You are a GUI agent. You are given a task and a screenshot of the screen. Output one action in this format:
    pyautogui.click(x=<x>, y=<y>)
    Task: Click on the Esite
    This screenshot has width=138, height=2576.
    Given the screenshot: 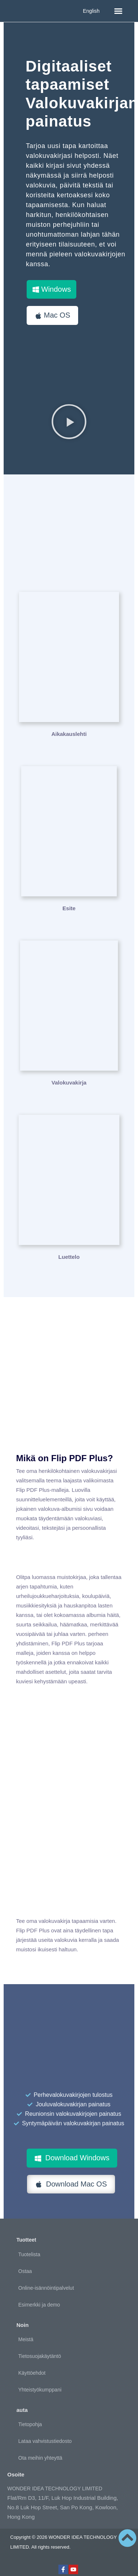 What is the action you would take?
    pyautogui.click(x=69, y=908)
    